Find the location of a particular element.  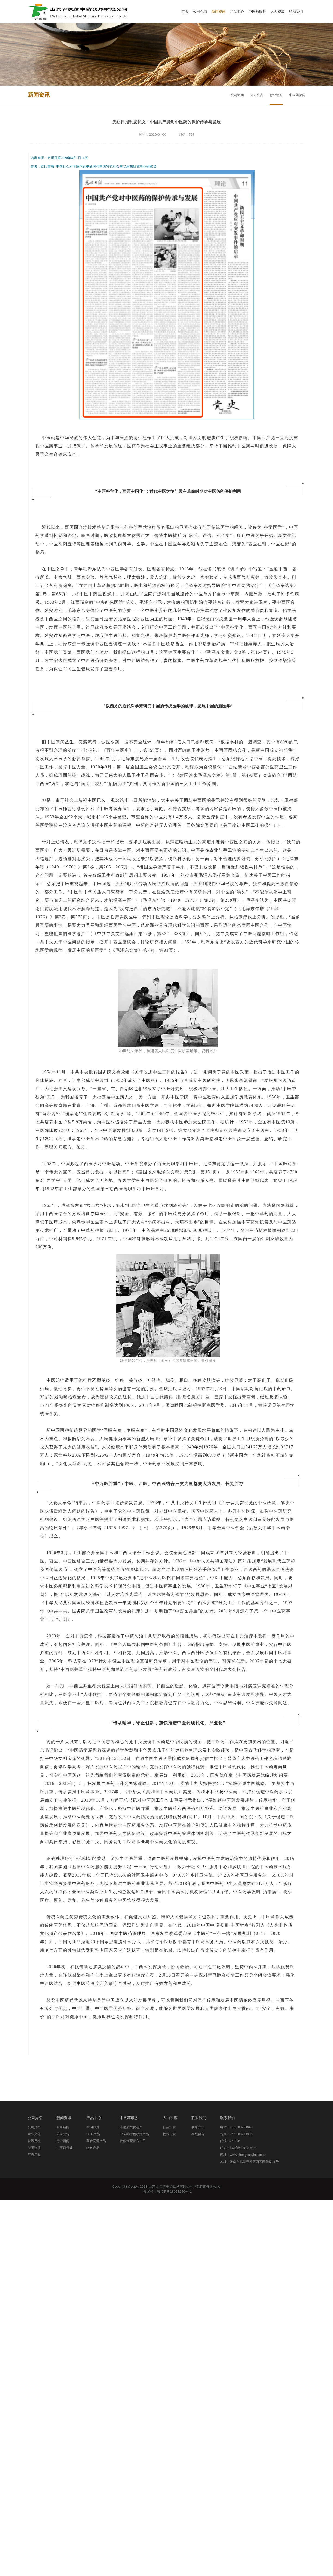

OTC产品 is located at coordinates (93, 2134).